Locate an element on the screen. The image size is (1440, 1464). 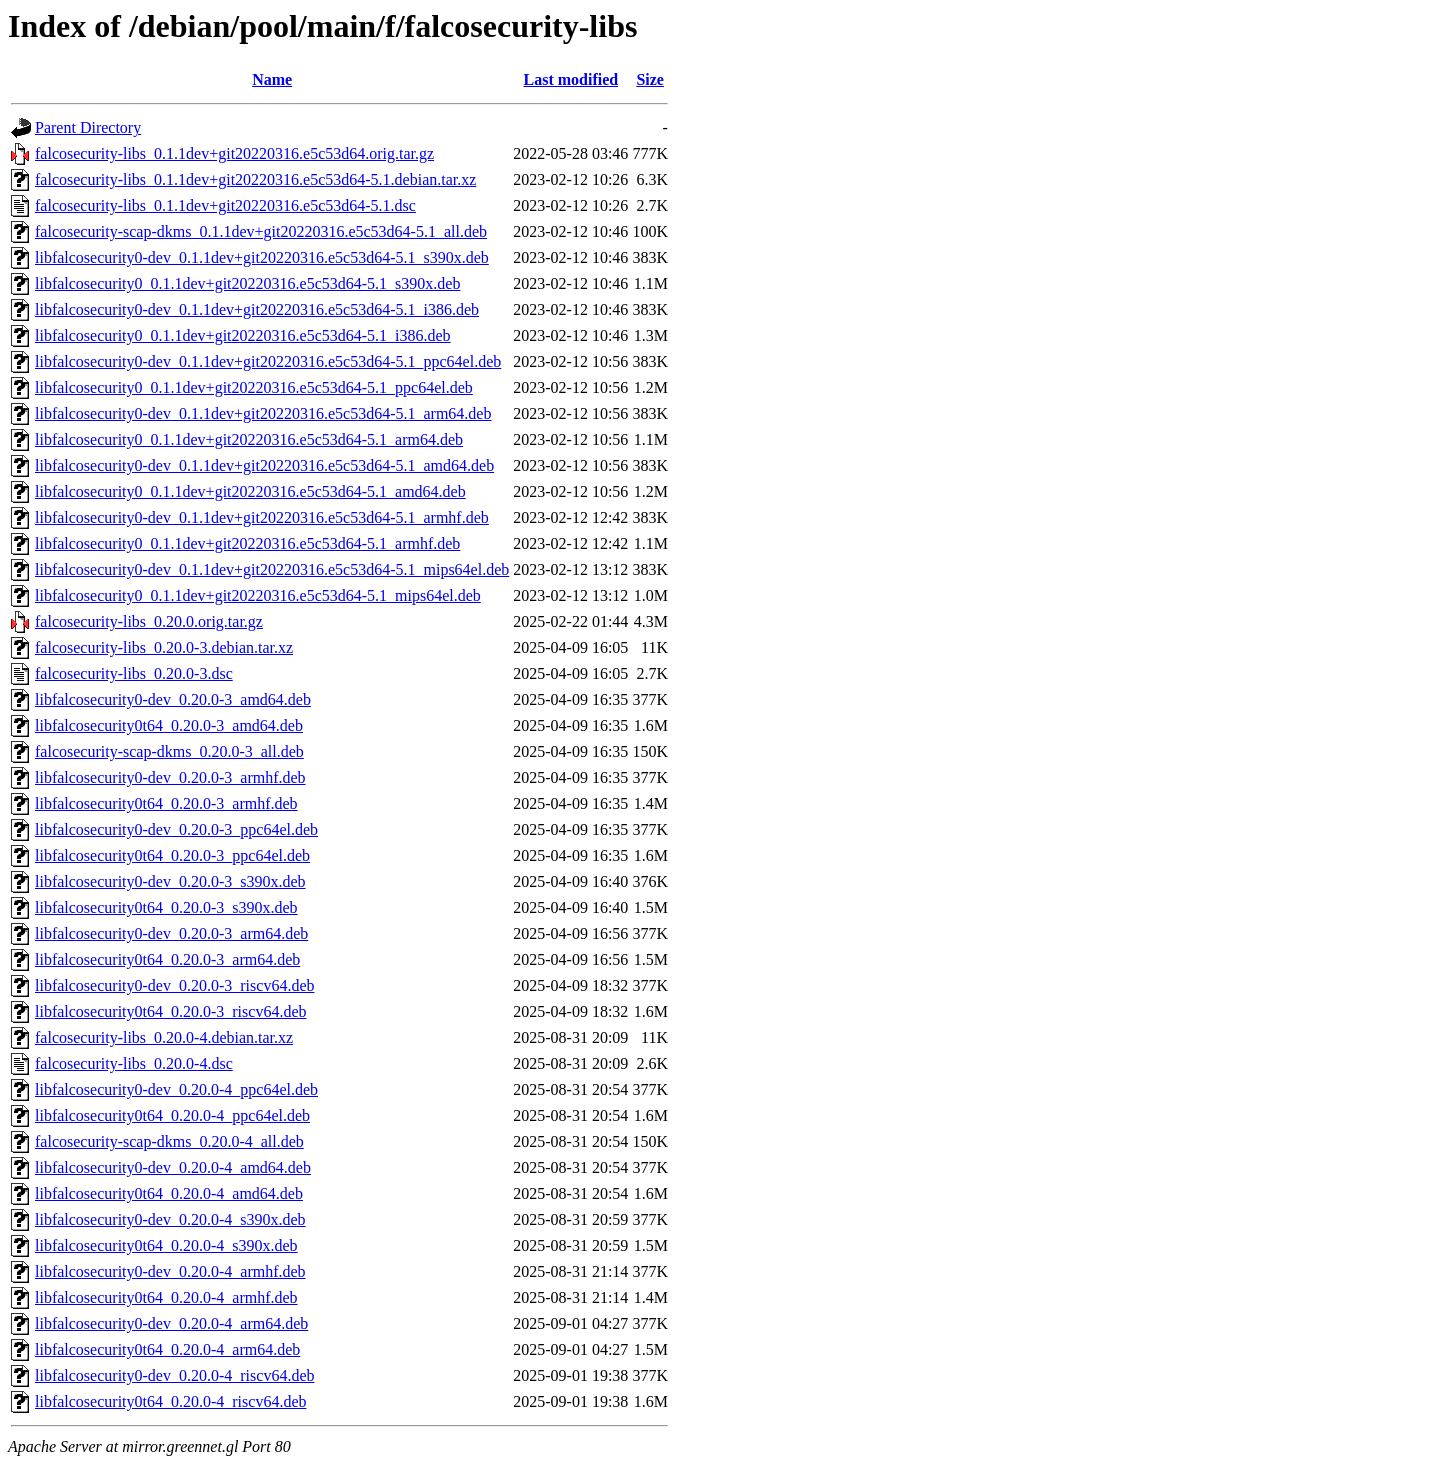
libfalcosecurity0t64_0.20.0-3_s390x.deb is located at coordinates (166, 907).